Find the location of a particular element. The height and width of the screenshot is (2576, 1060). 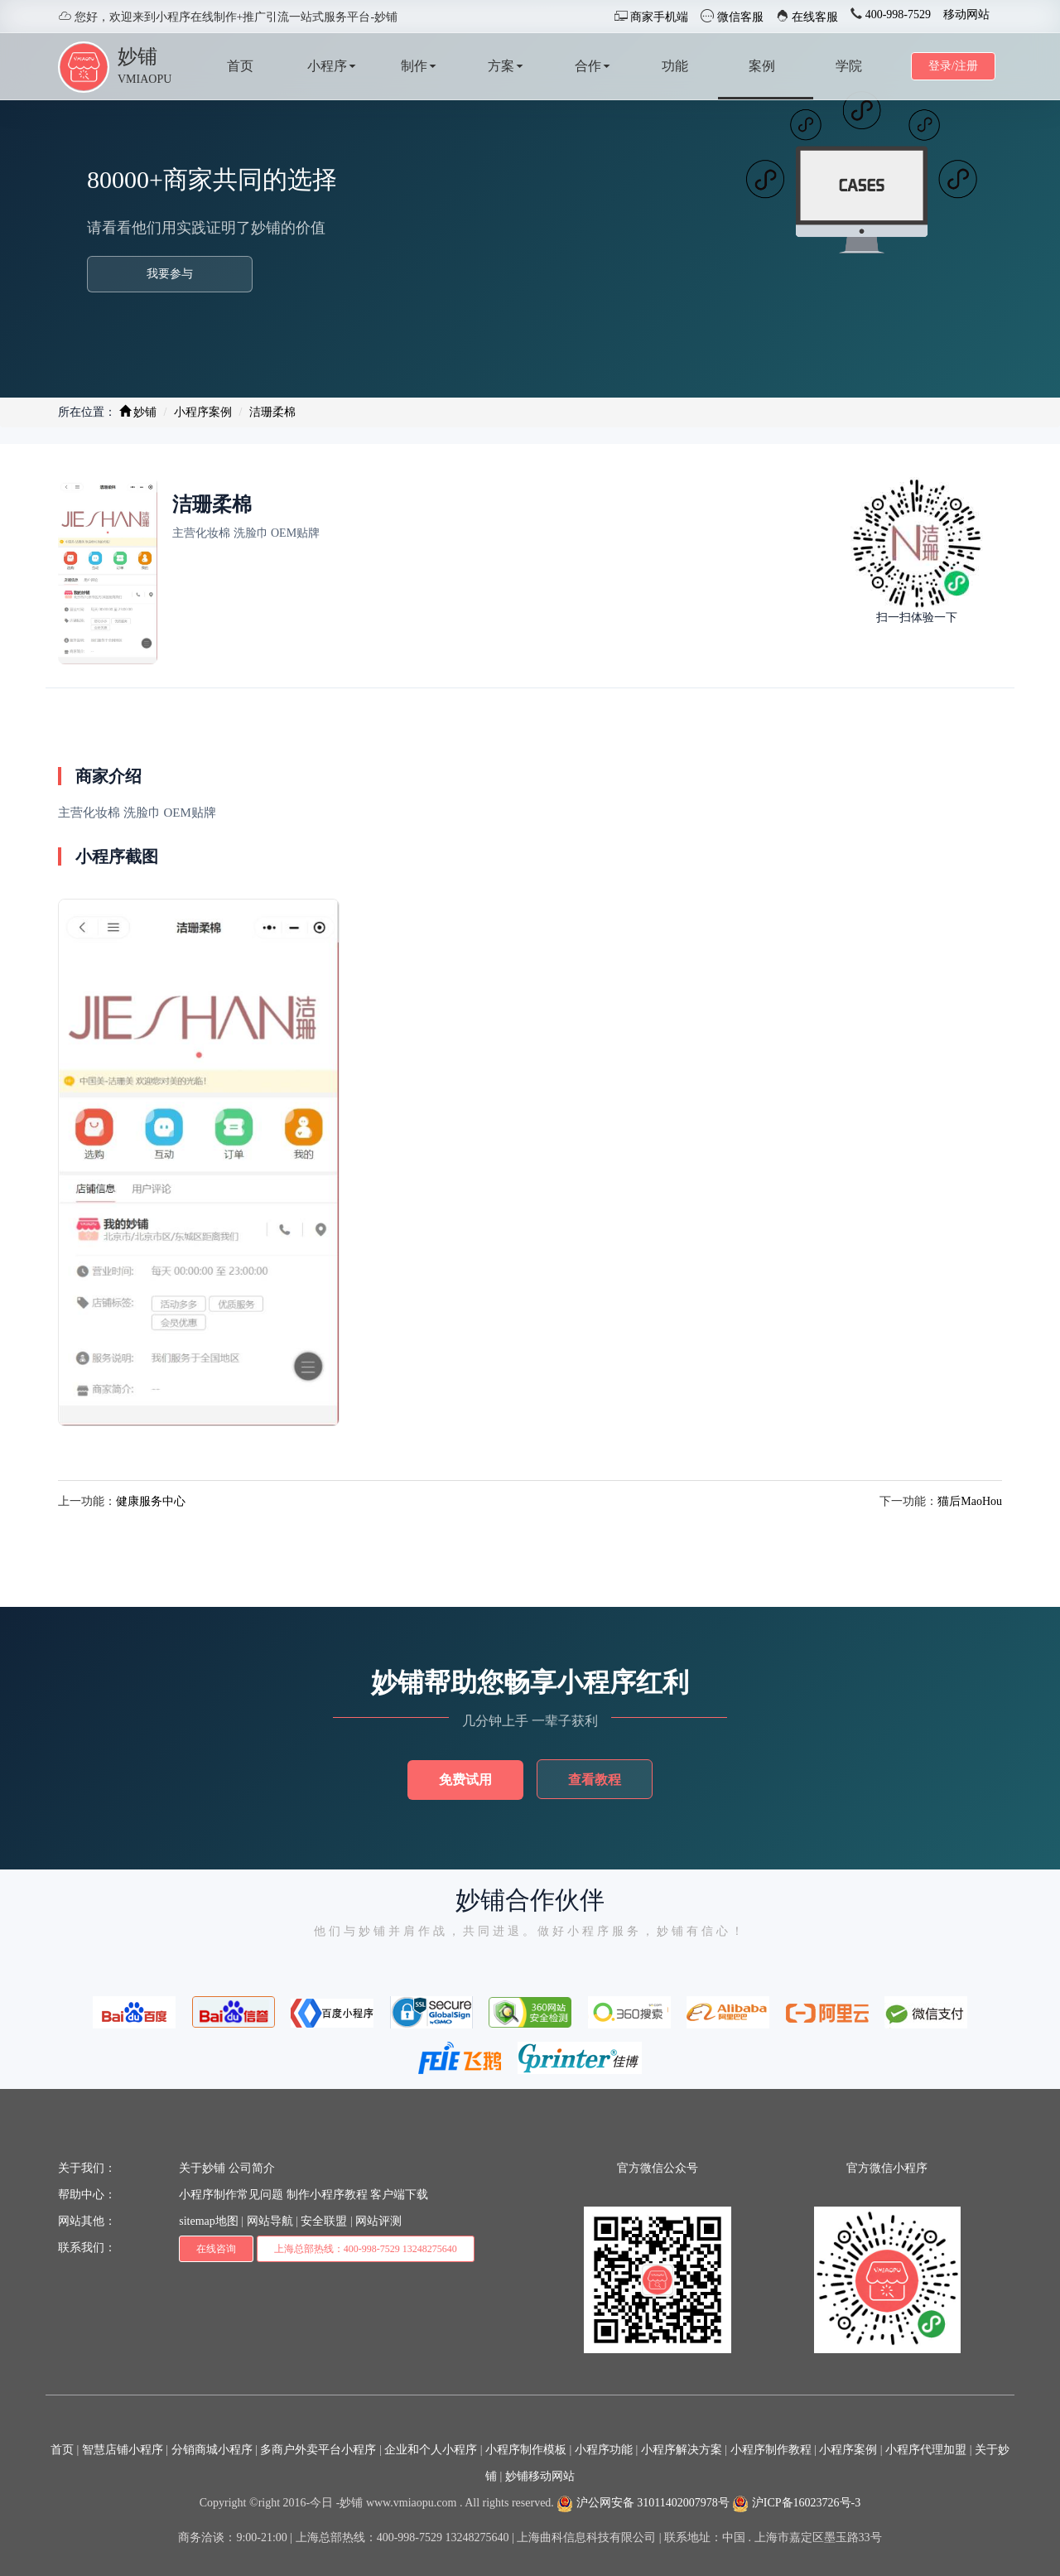

公司简介 is located at coordinates (252, 2168).